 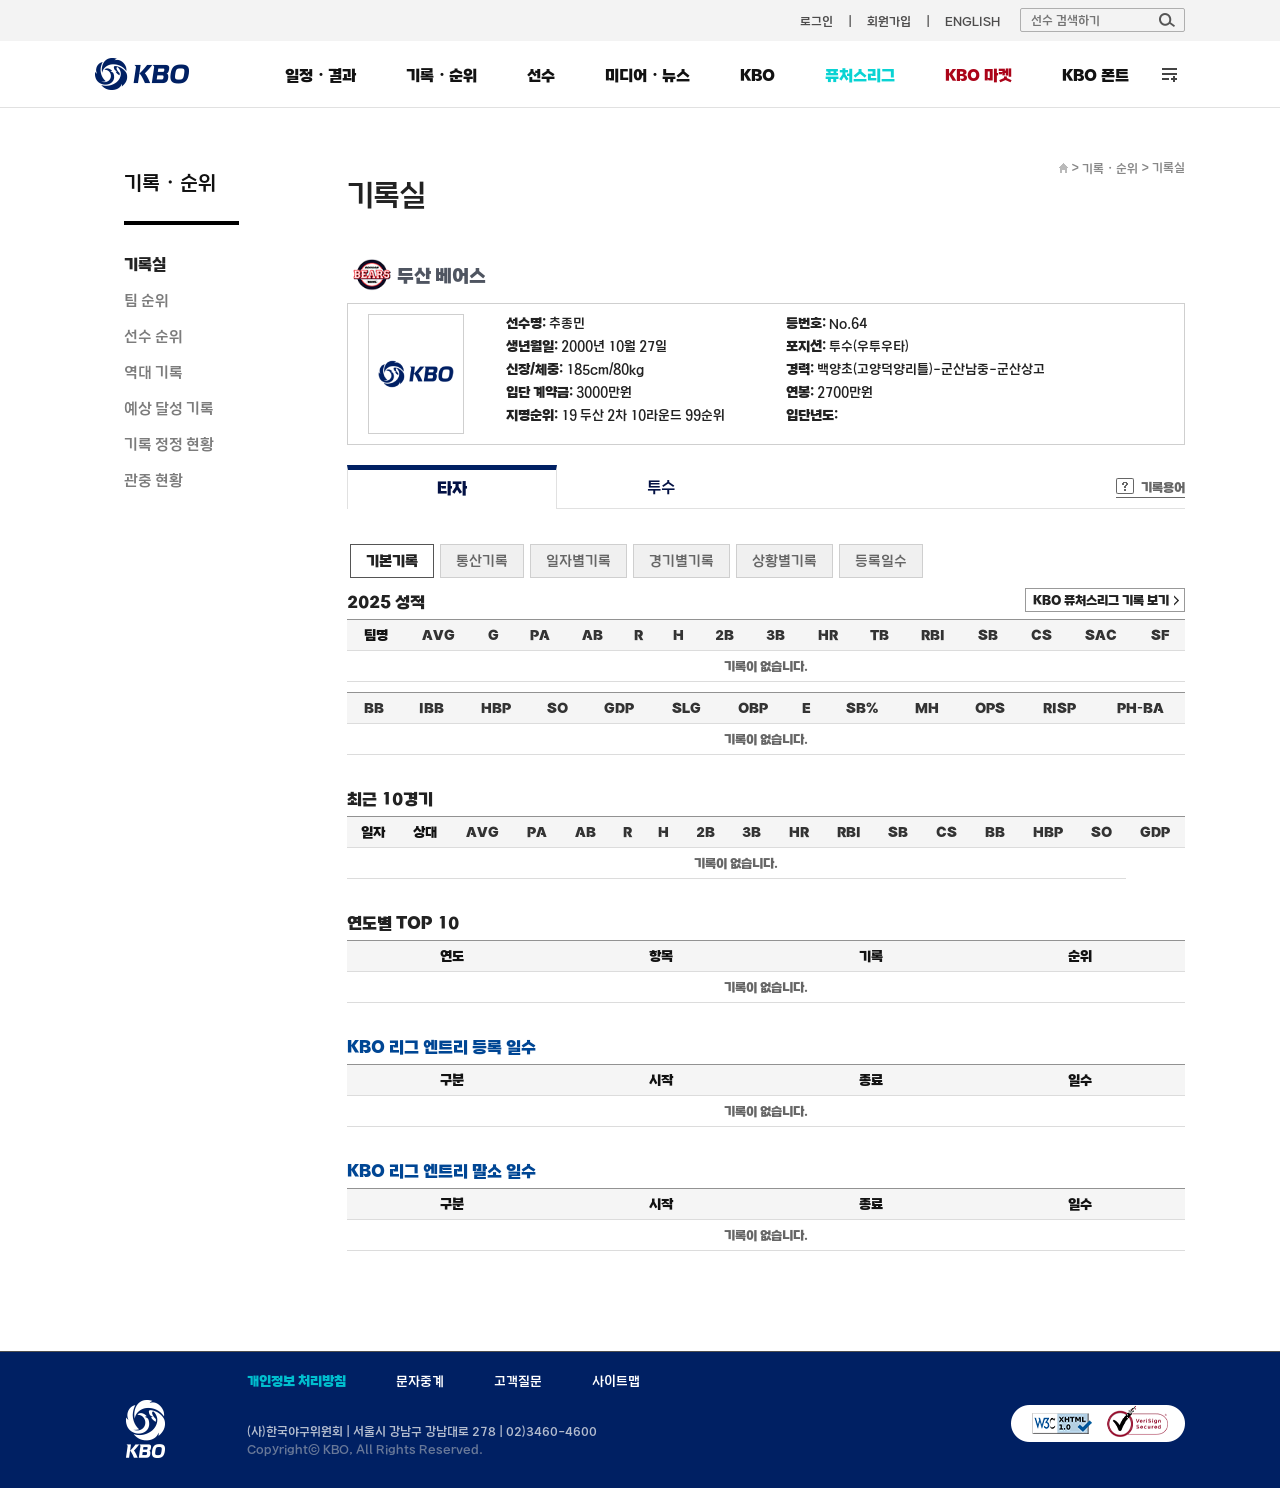 What do you see at coordinates (496, 708) in the screenshot?
I see `HBP` at bounding box center [496, 708].